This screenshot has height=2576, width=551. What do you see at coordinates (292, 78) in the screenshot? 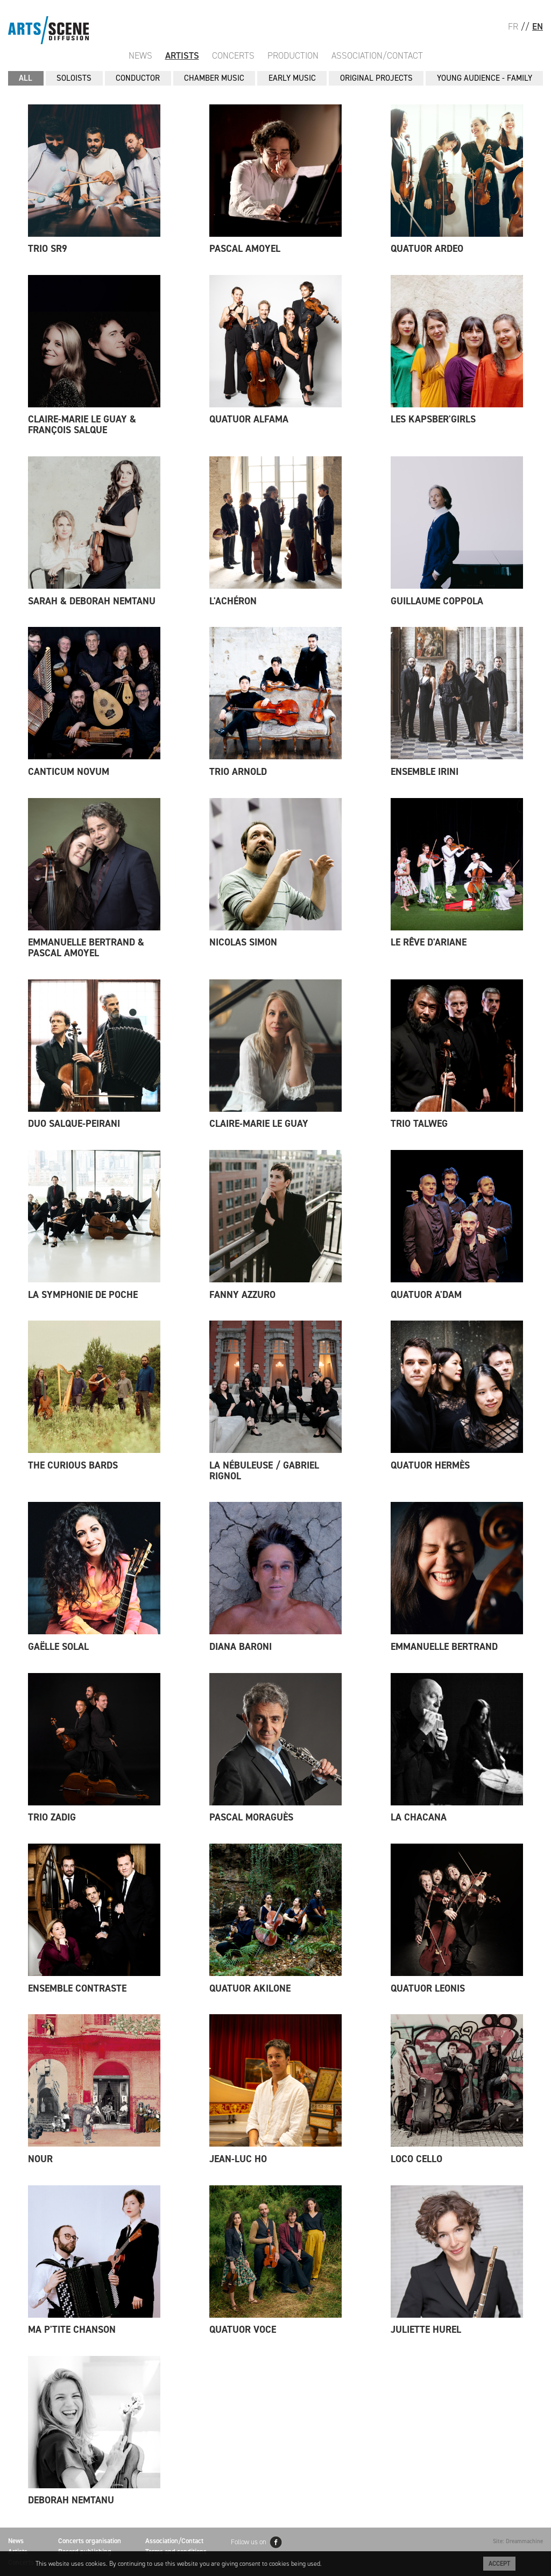
I see `EARLY MUSIC` at bounding box center [292, 78].